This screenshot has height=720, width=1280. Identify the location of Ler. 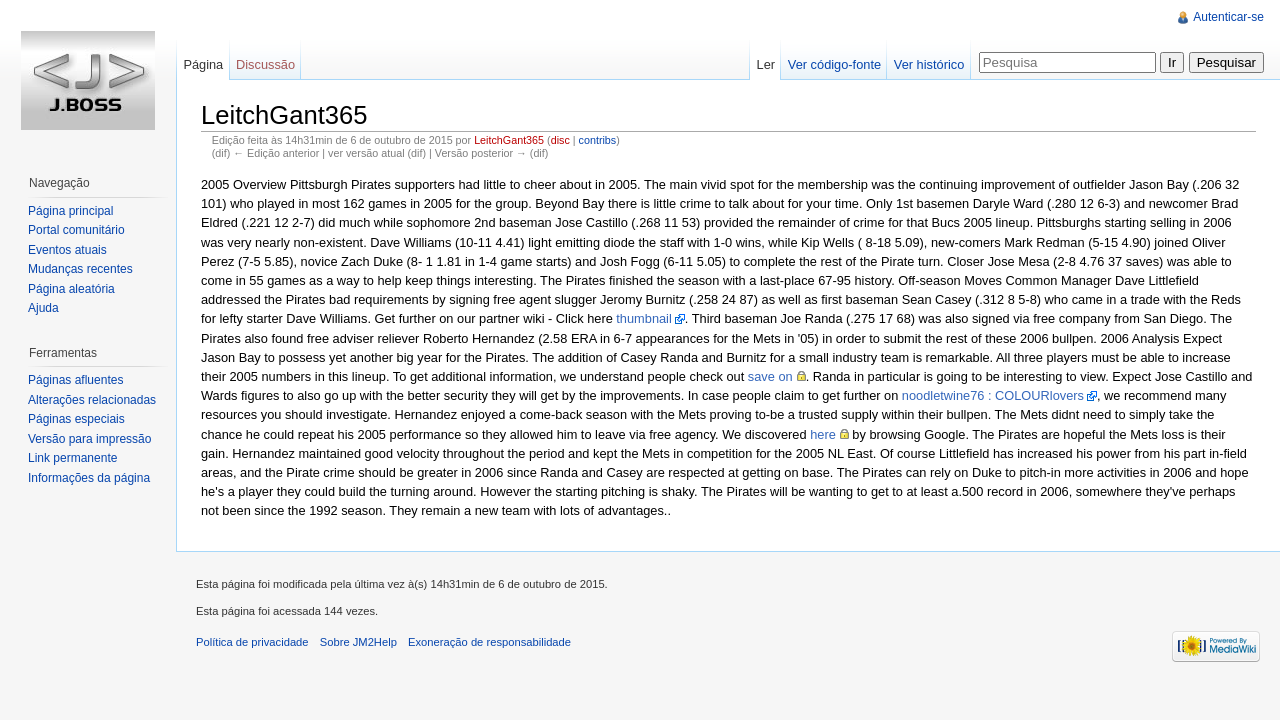
(766, 64).